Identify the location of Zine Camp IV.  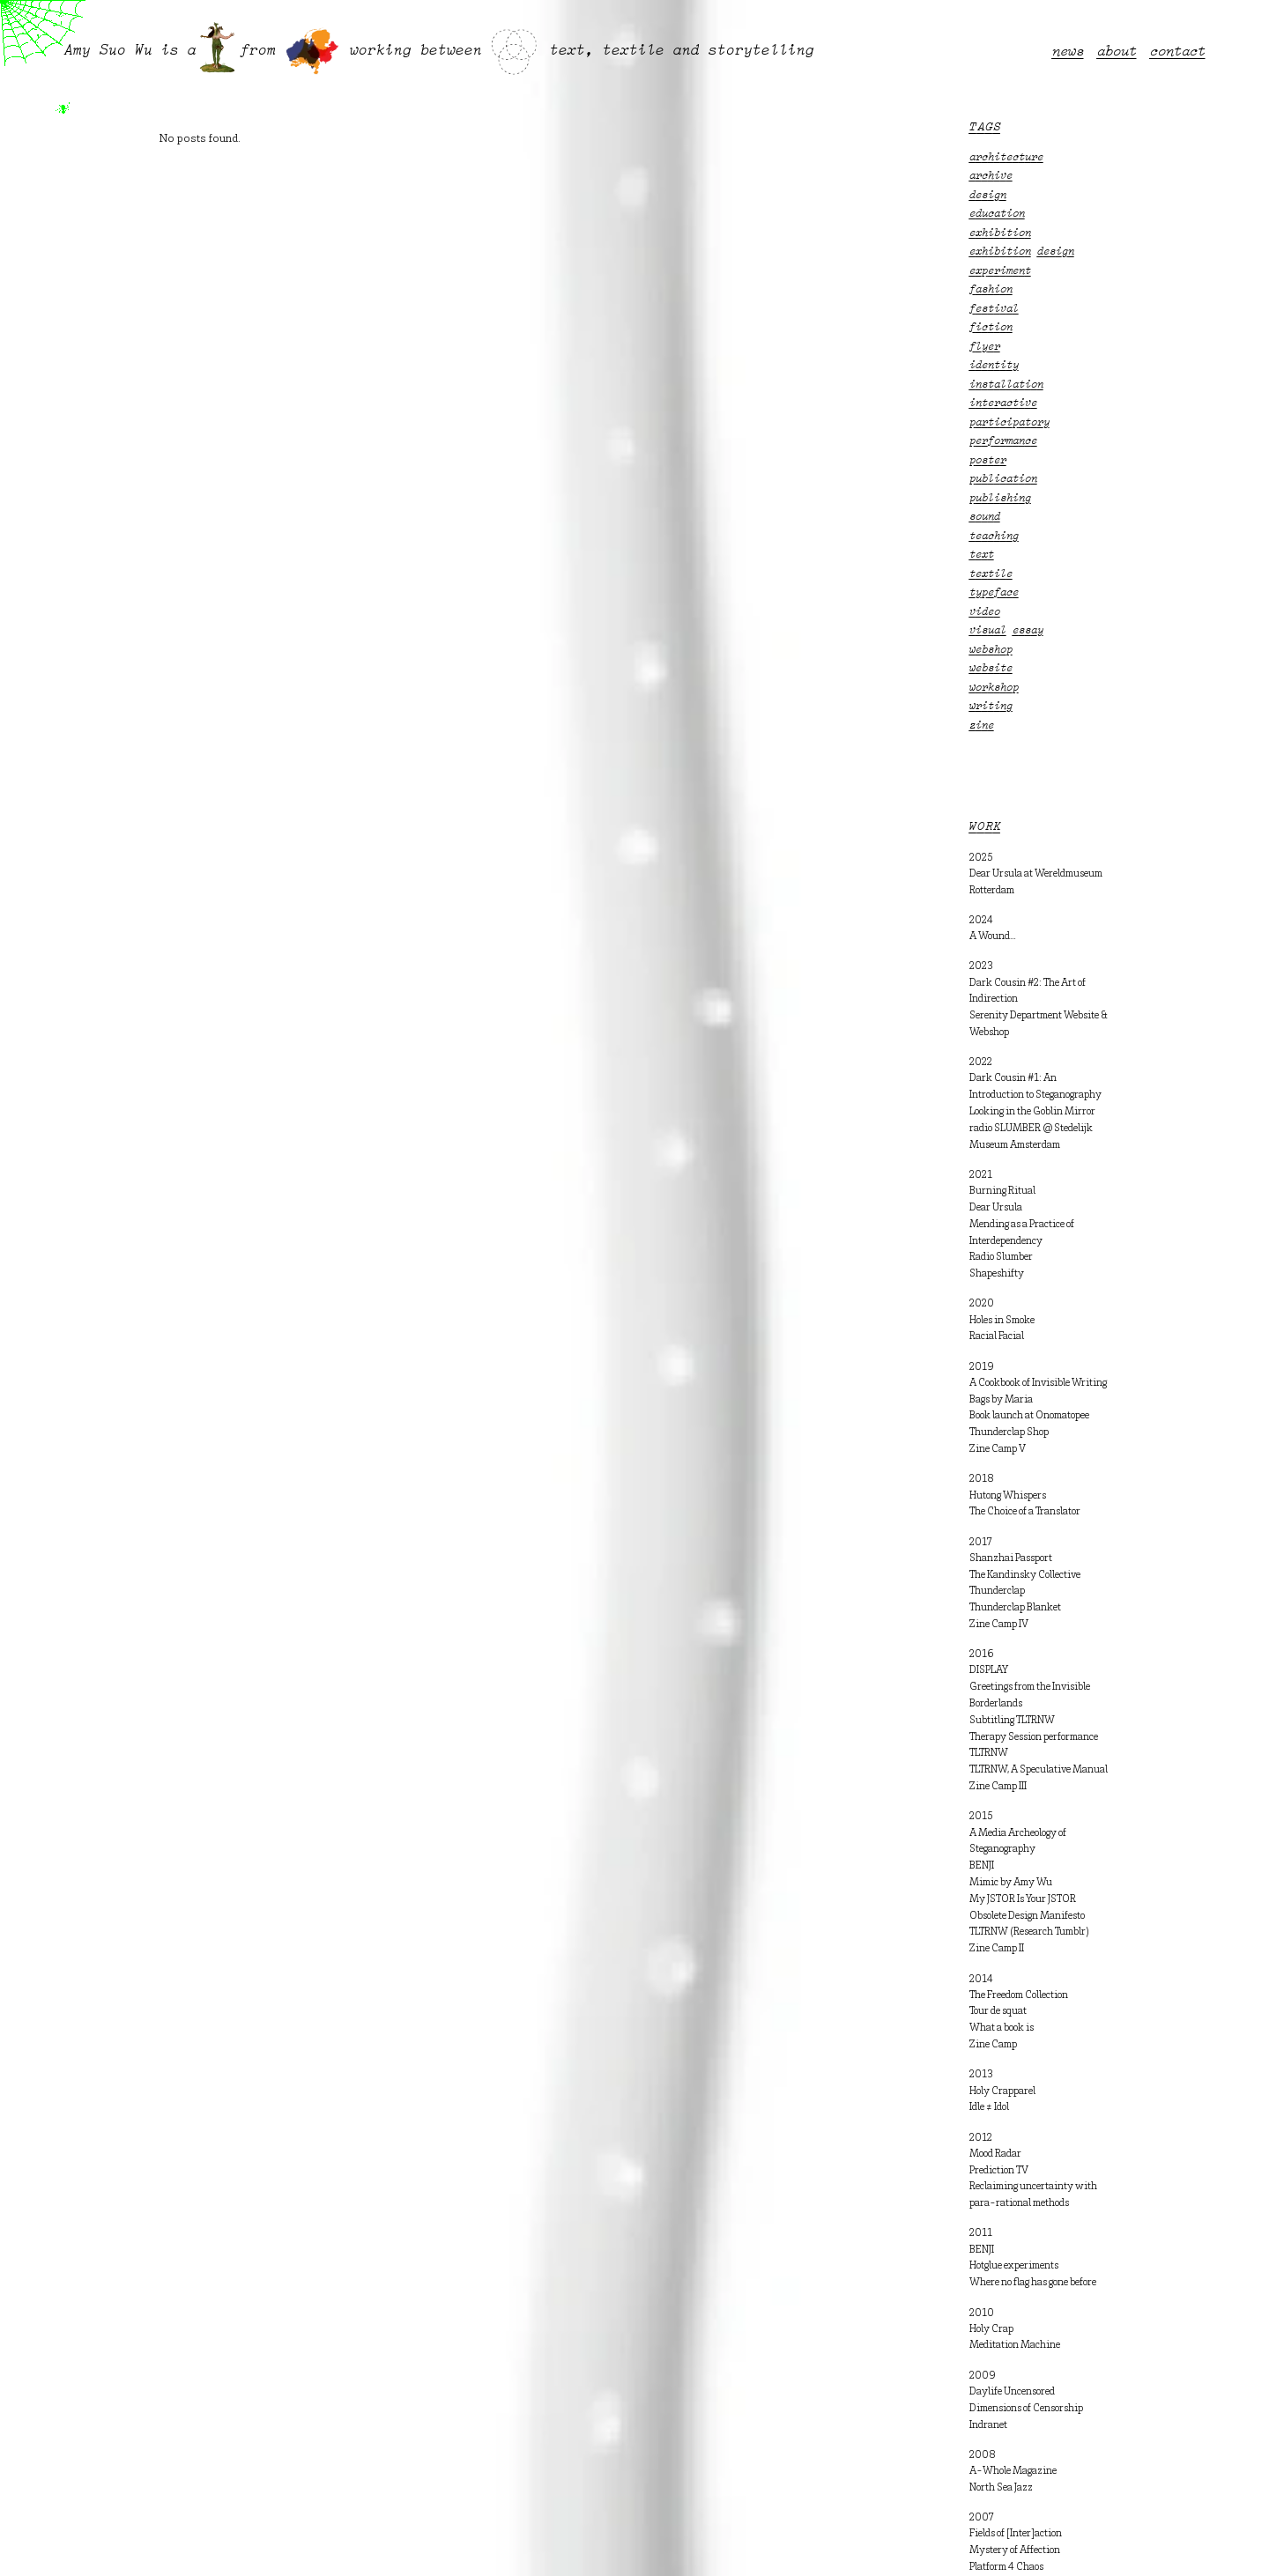
(998, 1624).